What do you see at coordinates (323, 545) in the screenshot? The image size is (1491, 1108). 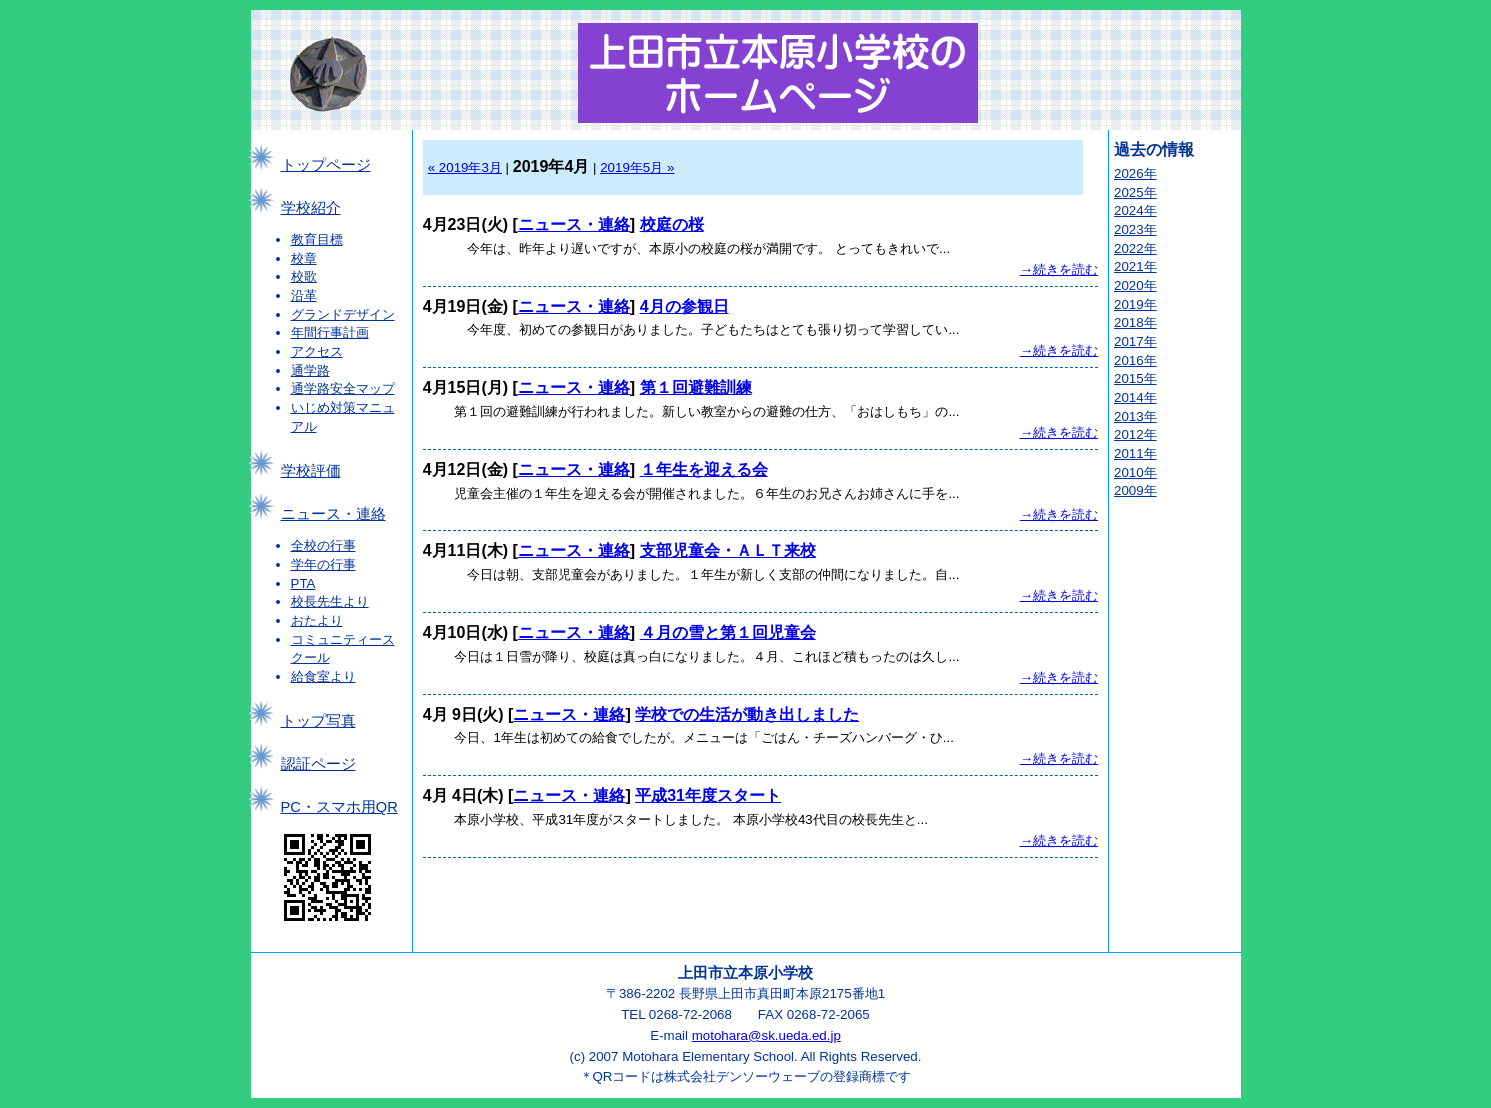 I see `全校の行事` at bounding box center [323, 545].